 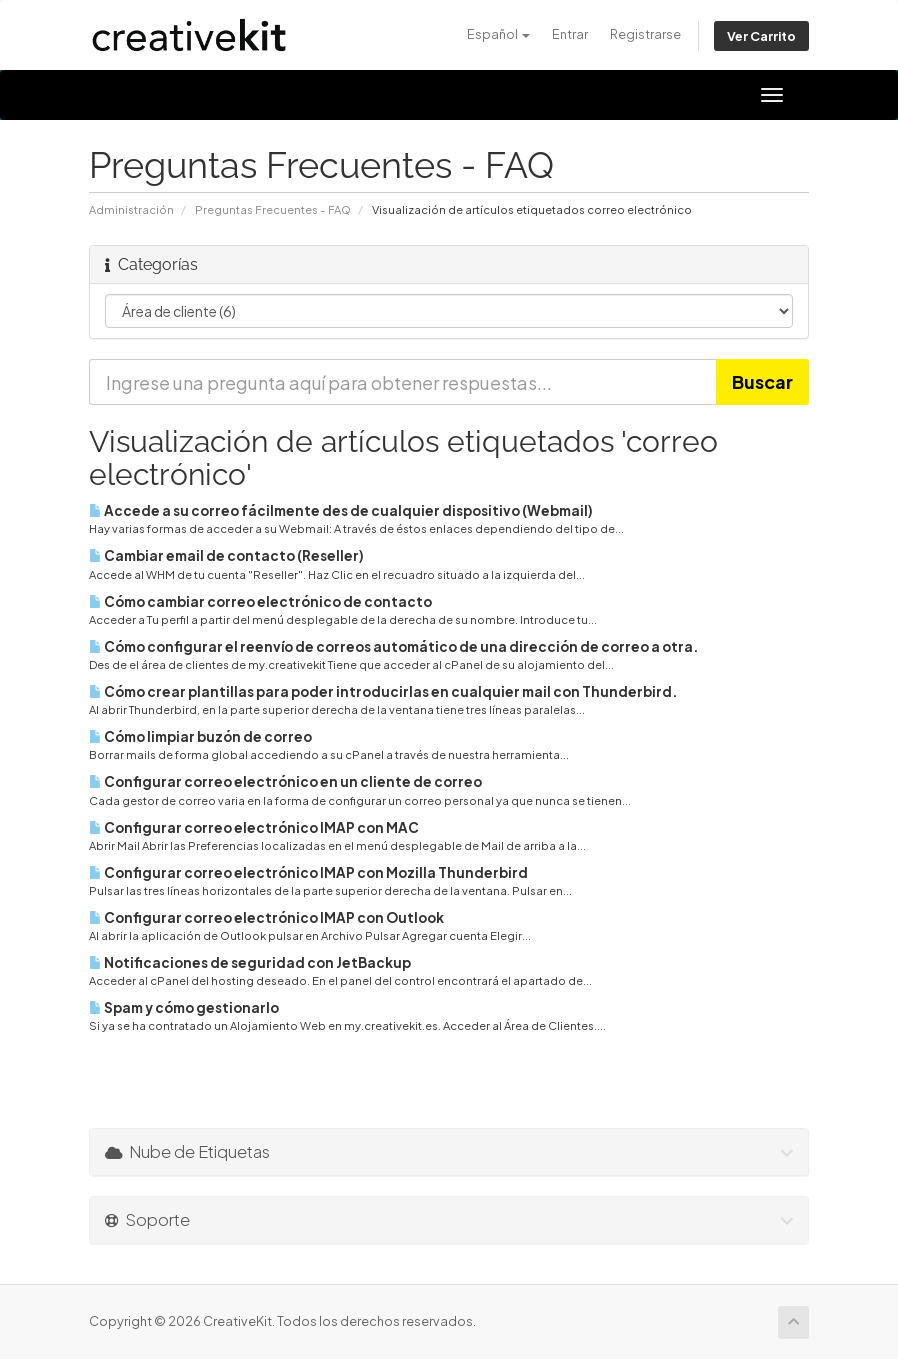 What do you see at coordinates (570, 34) in the screenshot?
I see `Entrar` at bounding box center [570, 34].